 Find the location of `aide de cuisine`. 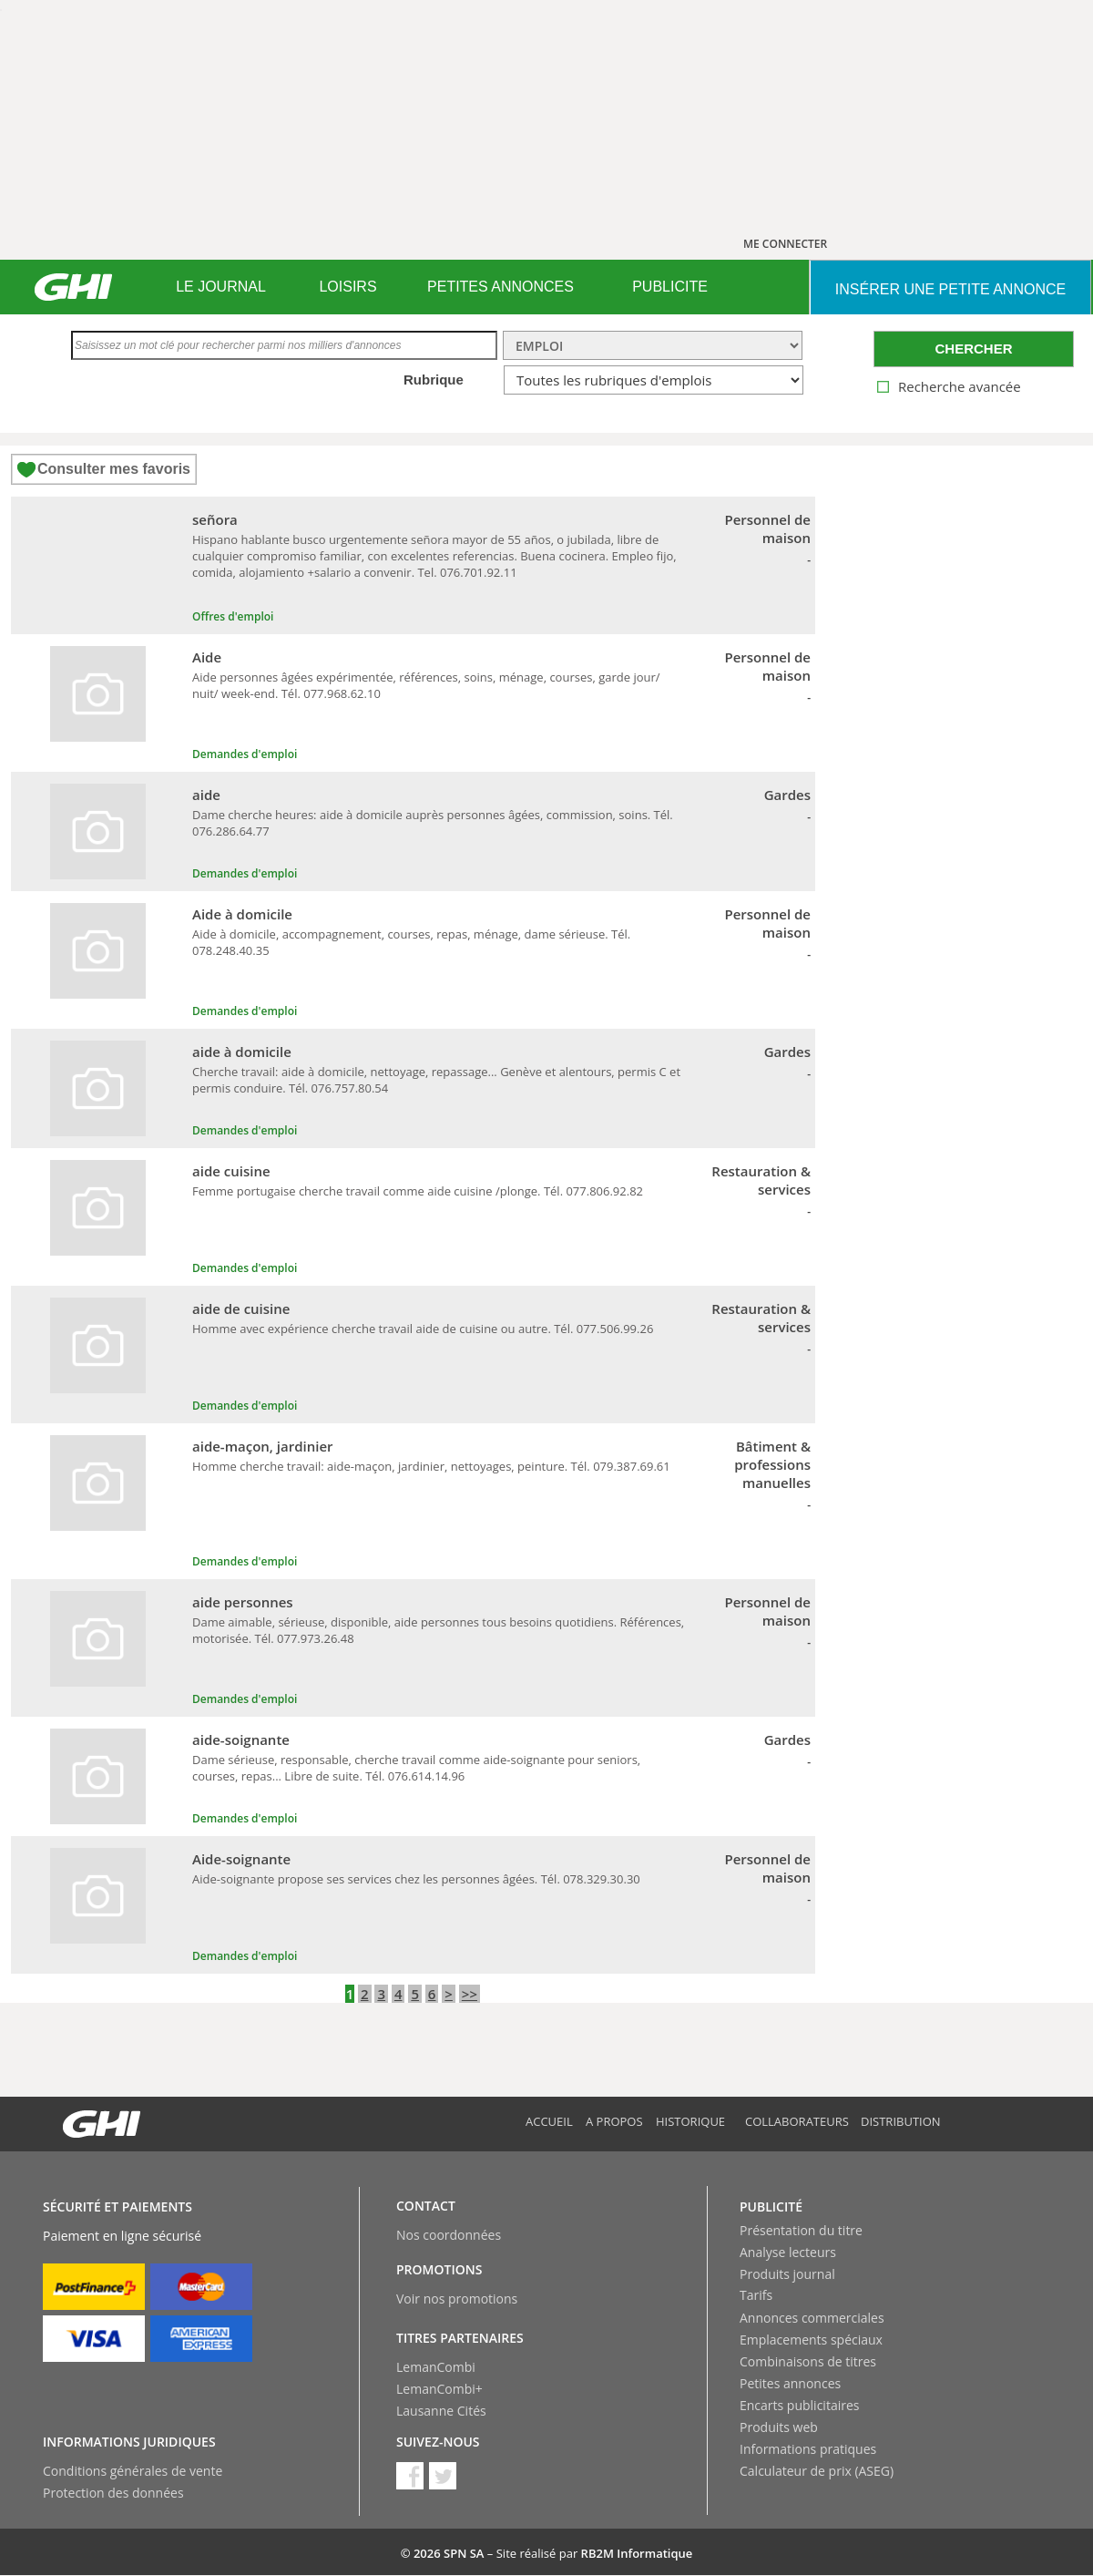

aide de cuisine is located at coordinates (241, 1308).